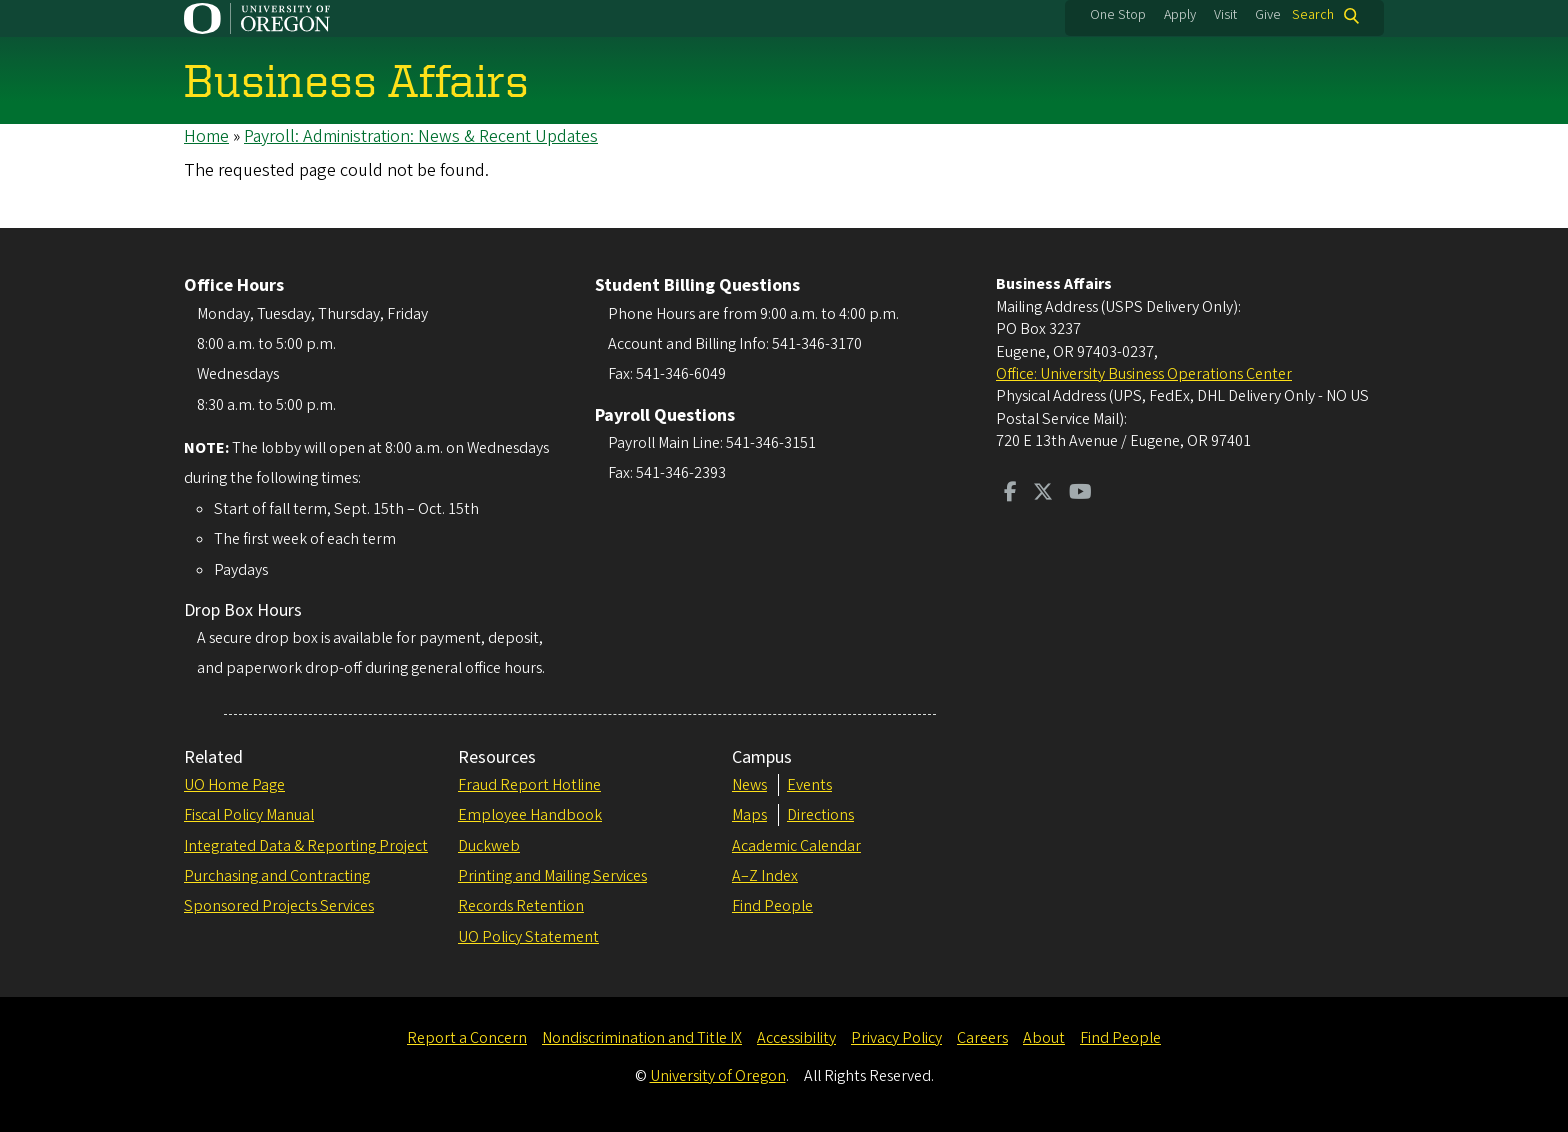 The height and width of the screenshot is (1132, 1568). Describe the element at coordinates (1225, 15) in the screenshot. I see `Visit` at that location.